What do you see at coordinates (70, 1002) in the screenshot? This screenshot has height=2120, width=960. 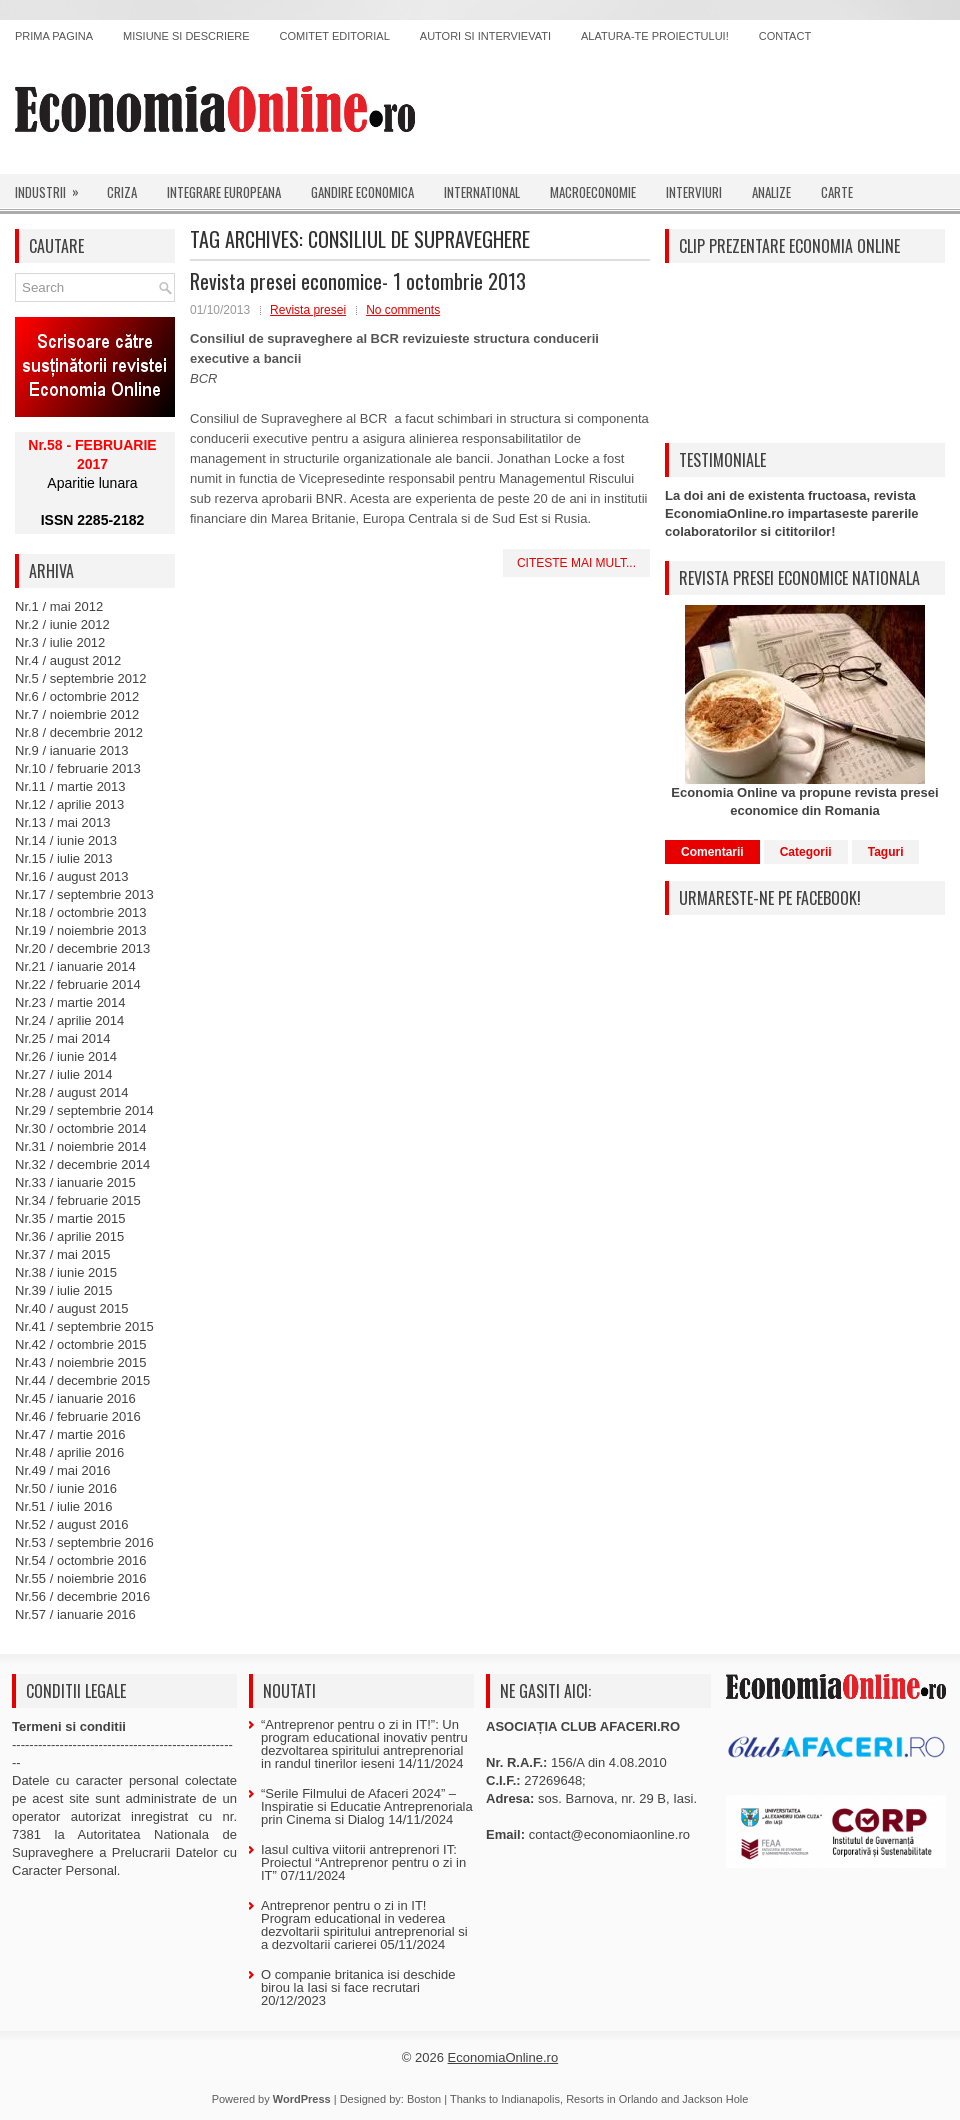 I see `Nr.23 / martie 2014` at bounding box center [70, 1002].